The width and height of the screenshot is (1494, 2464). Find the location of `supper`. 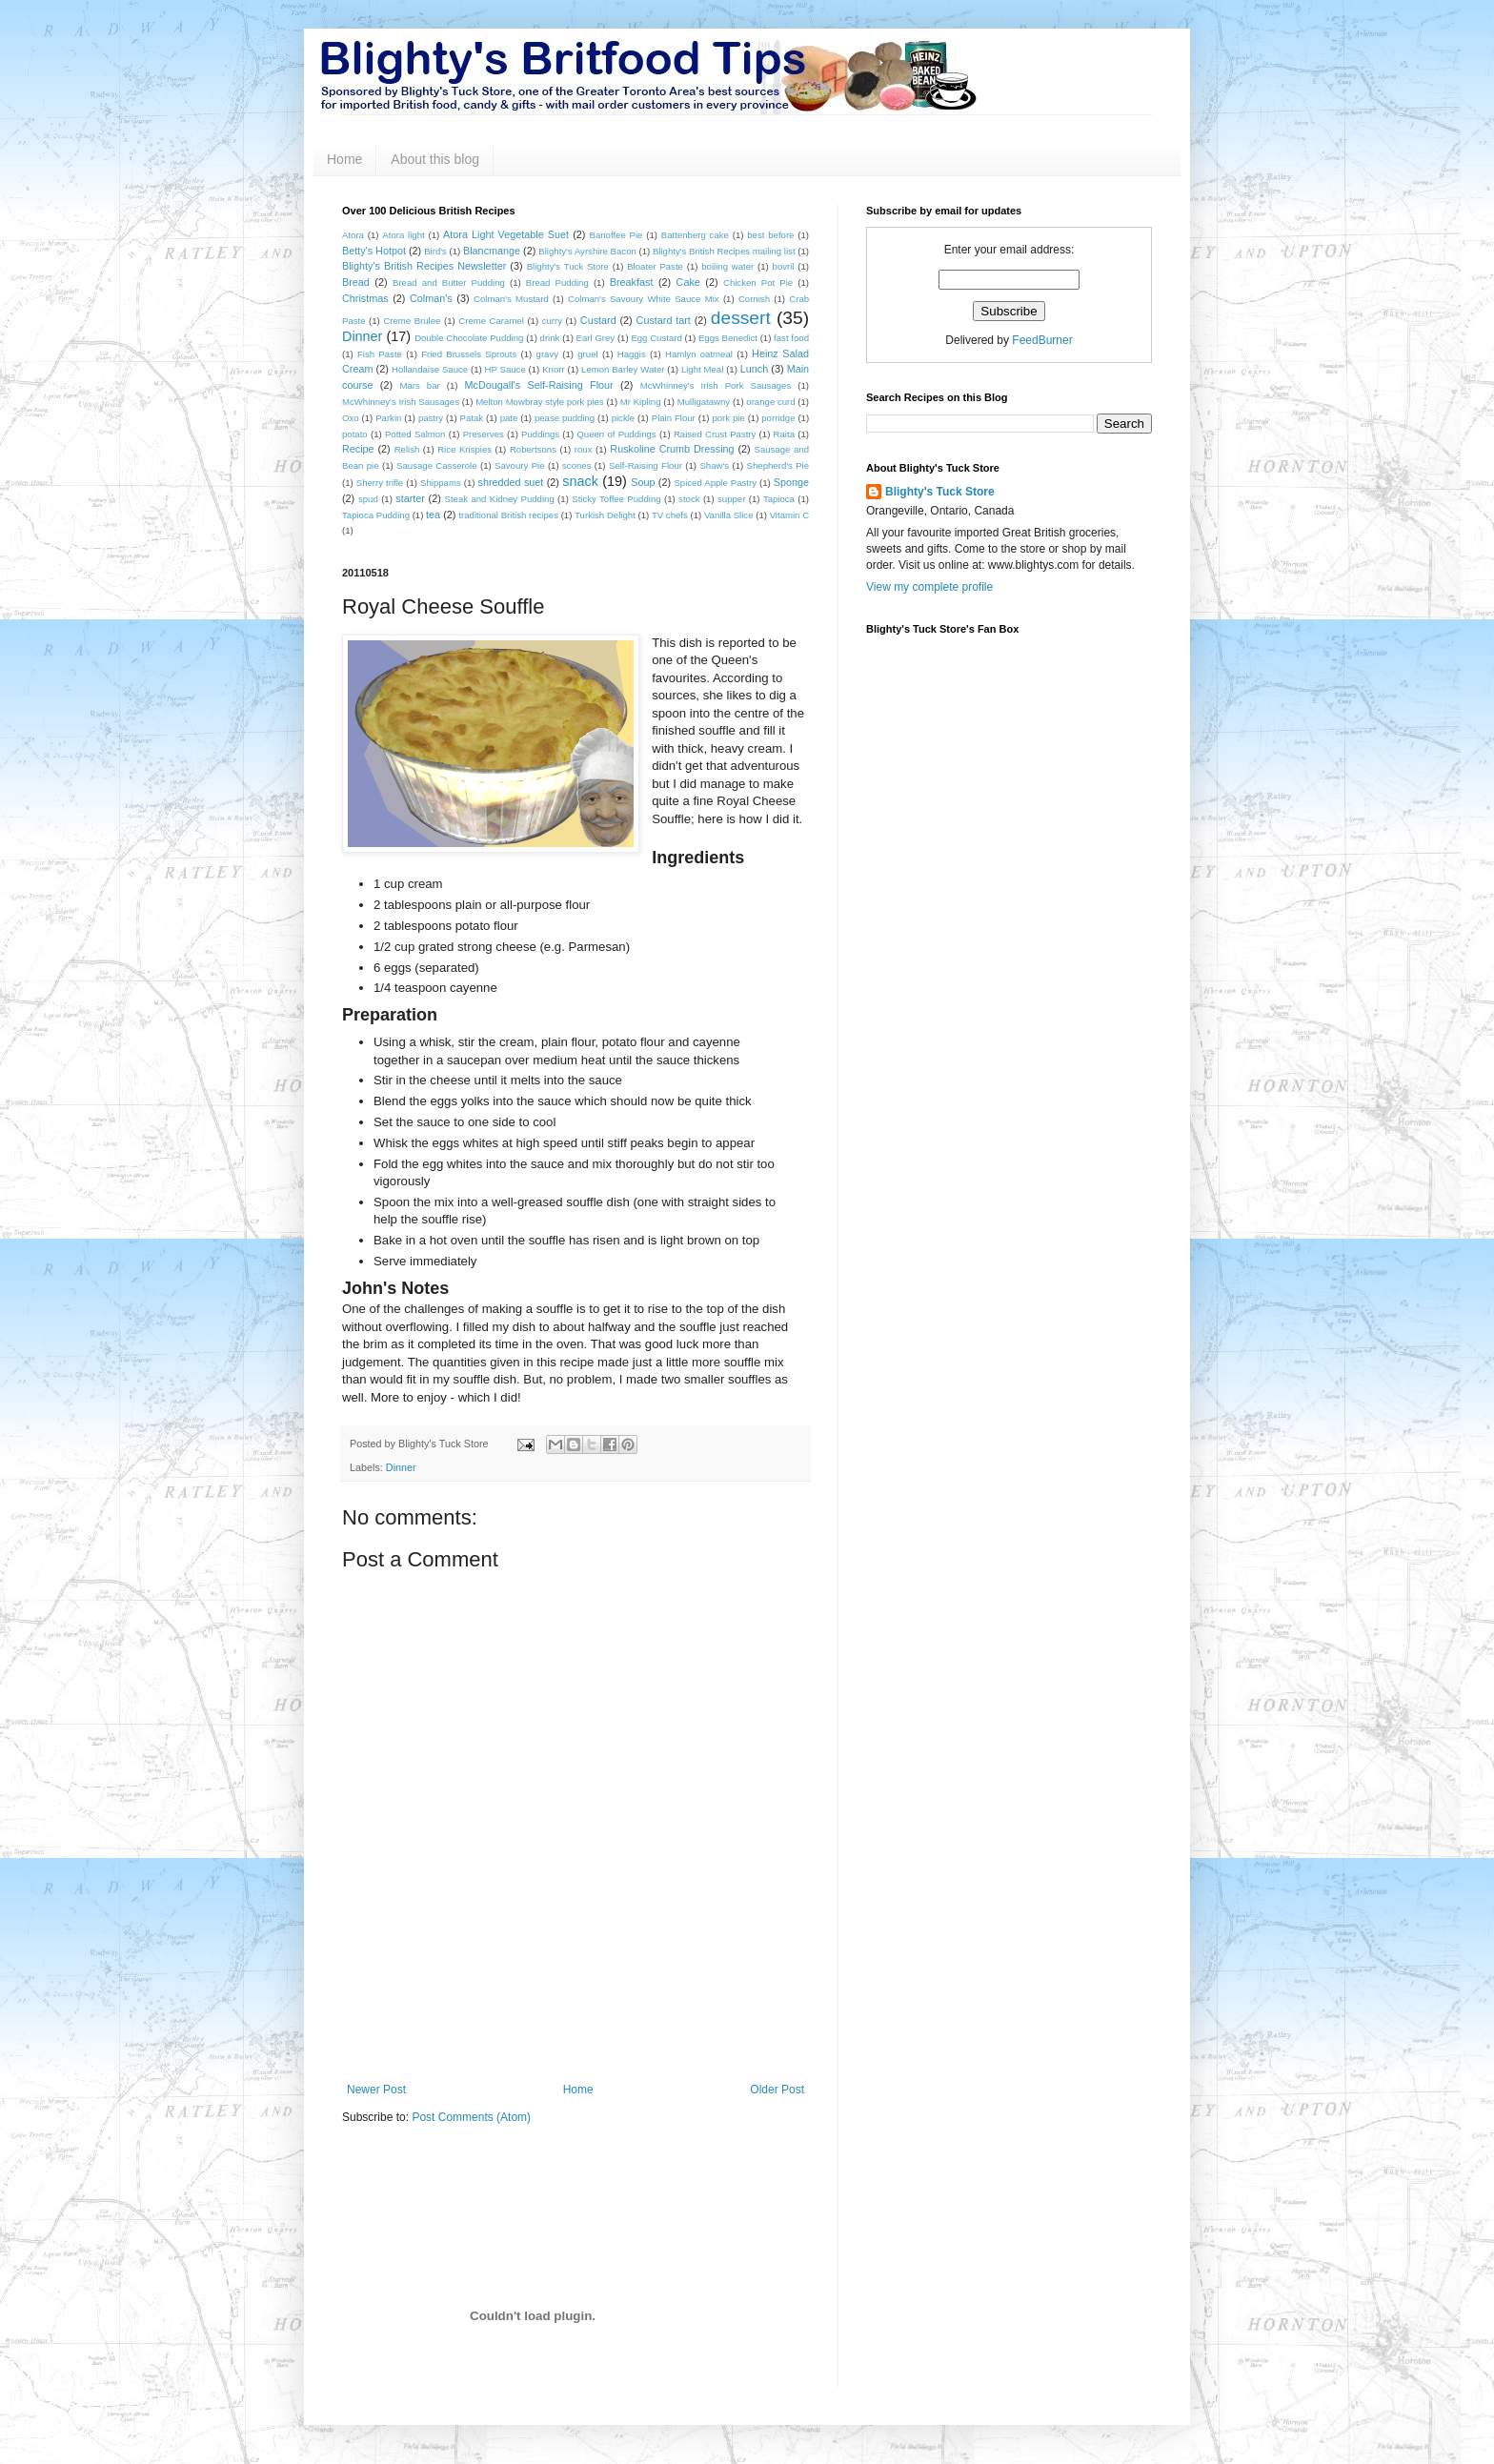

supper is located at coordinates (731, 499).